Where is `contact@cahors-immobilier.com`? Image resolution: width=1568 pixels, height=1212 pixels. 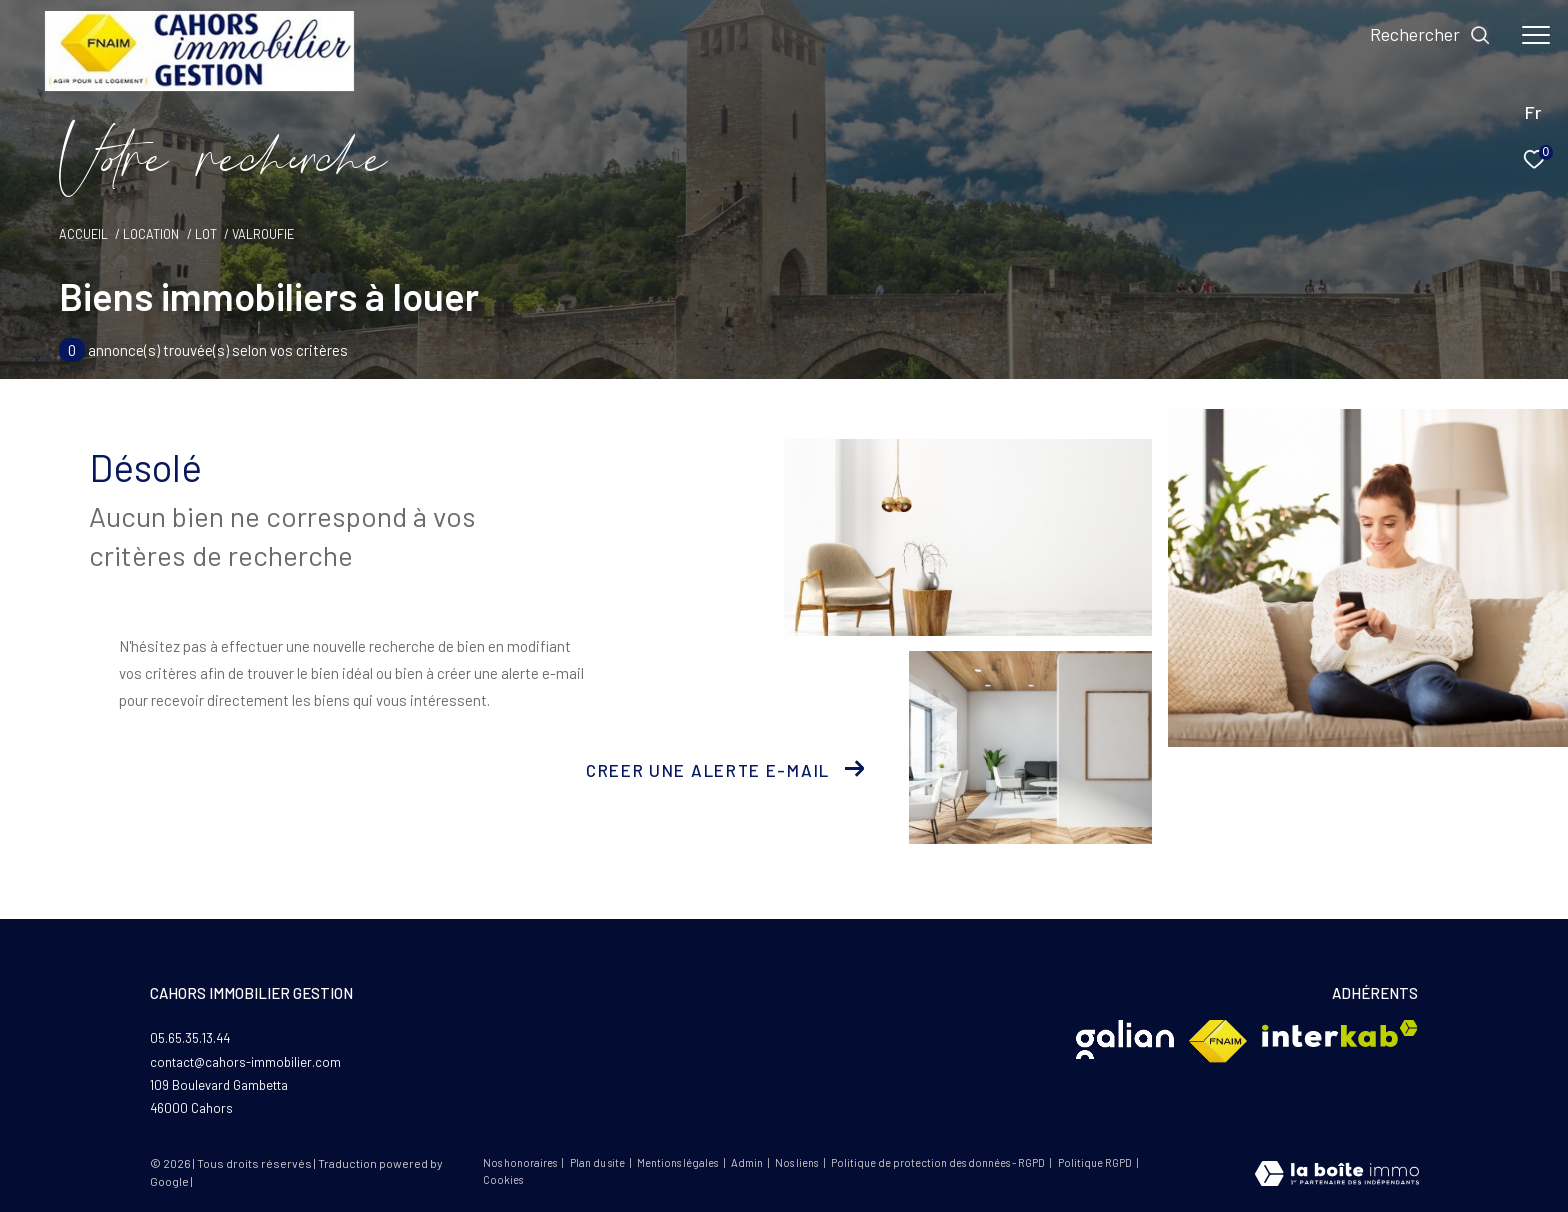
contact@cahors-immobilier.com is located at coordinates (245, 1062).